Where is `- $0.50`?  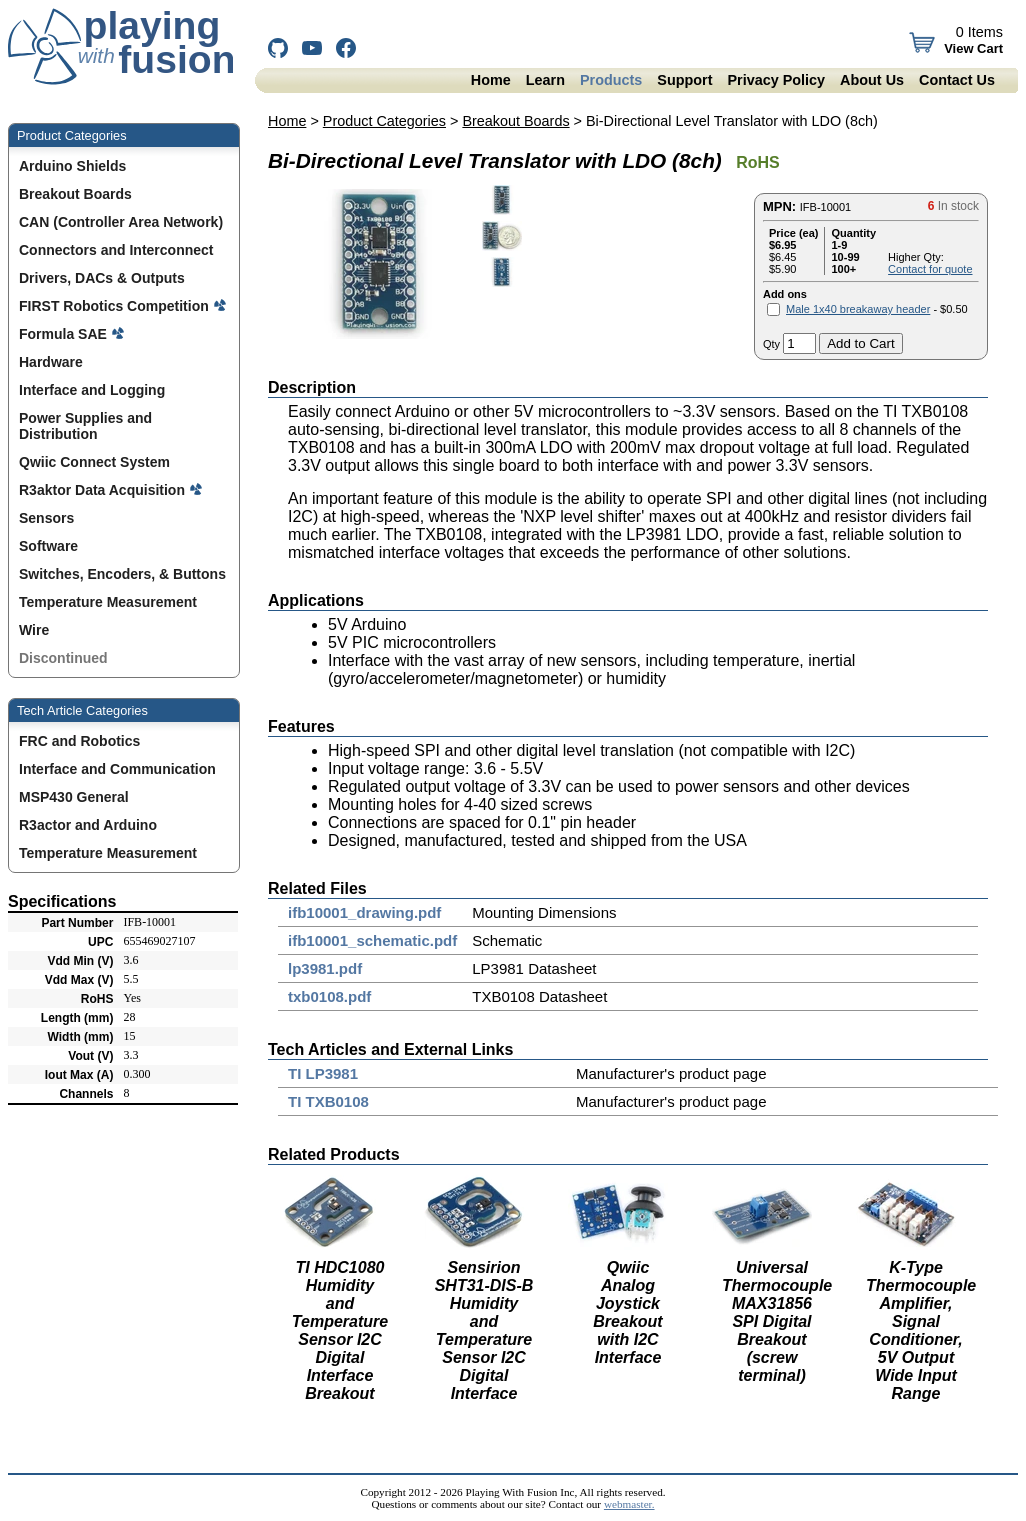
- $0.50 is located at coordinates (877, 309).